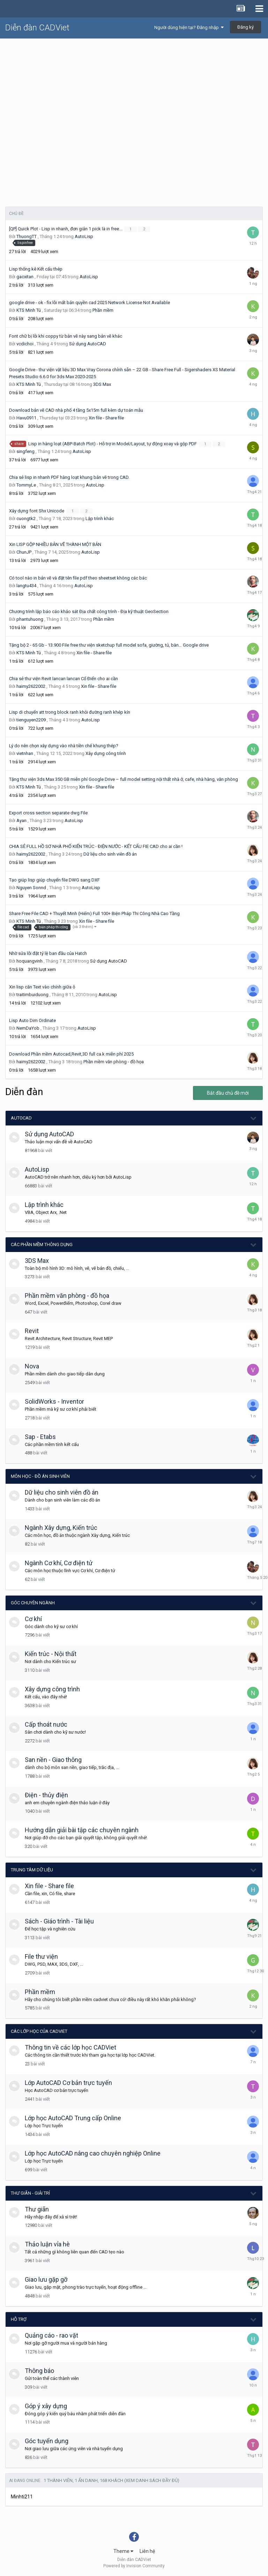 Image resolution: width=268 pixels, height=2576 pixels. What do you see at coordinates (58, 1563) in the screenshot?
I see `Ngành Cơ khí, Cơ điện tử` at bounding box center [58, 1563].